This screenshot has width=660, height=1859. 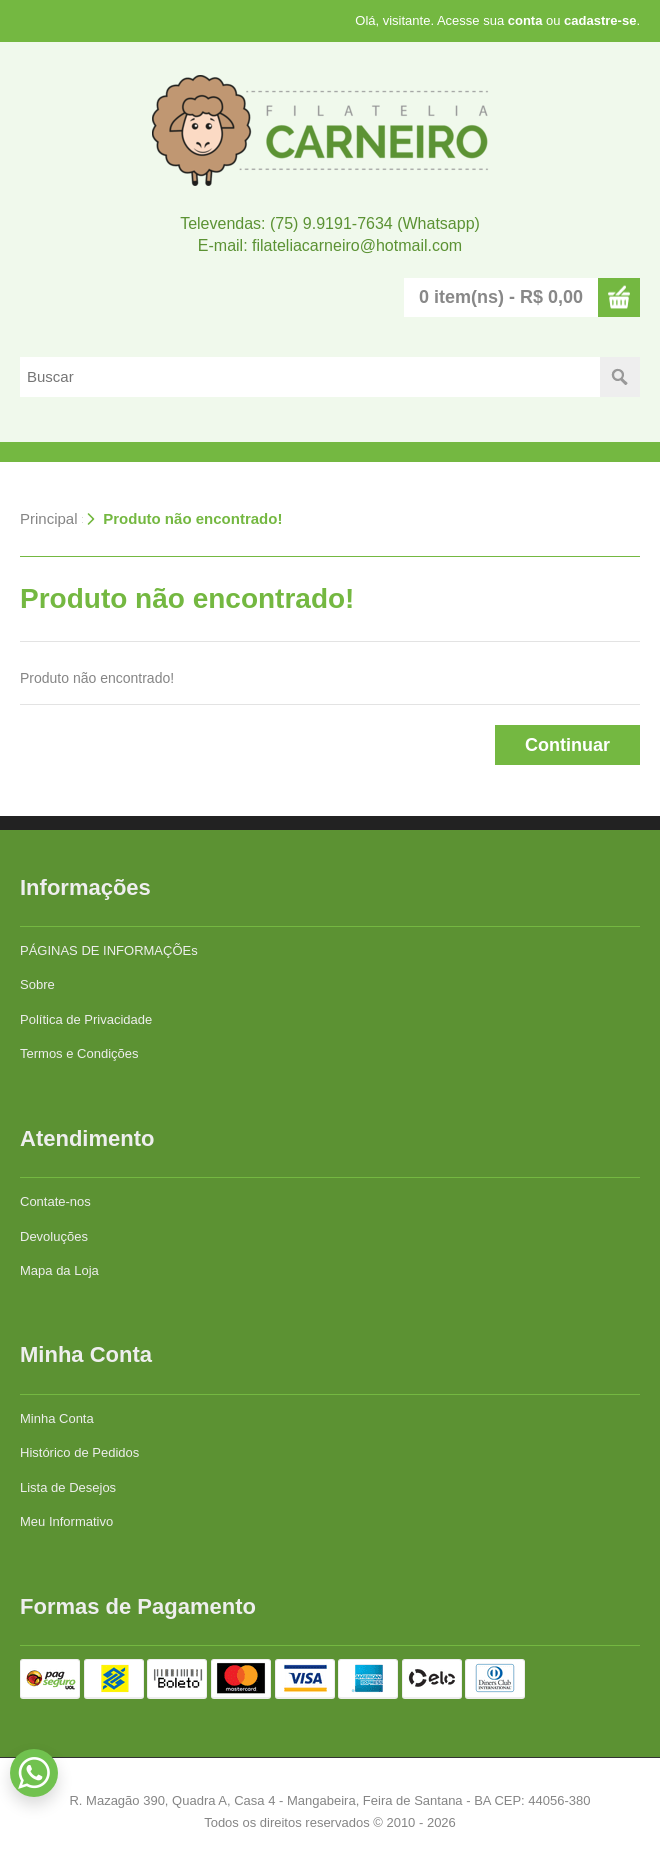 What do you see at coordinates (49, 518) in the screenshot?
I see `Principal` at bounding box center [49, 518].